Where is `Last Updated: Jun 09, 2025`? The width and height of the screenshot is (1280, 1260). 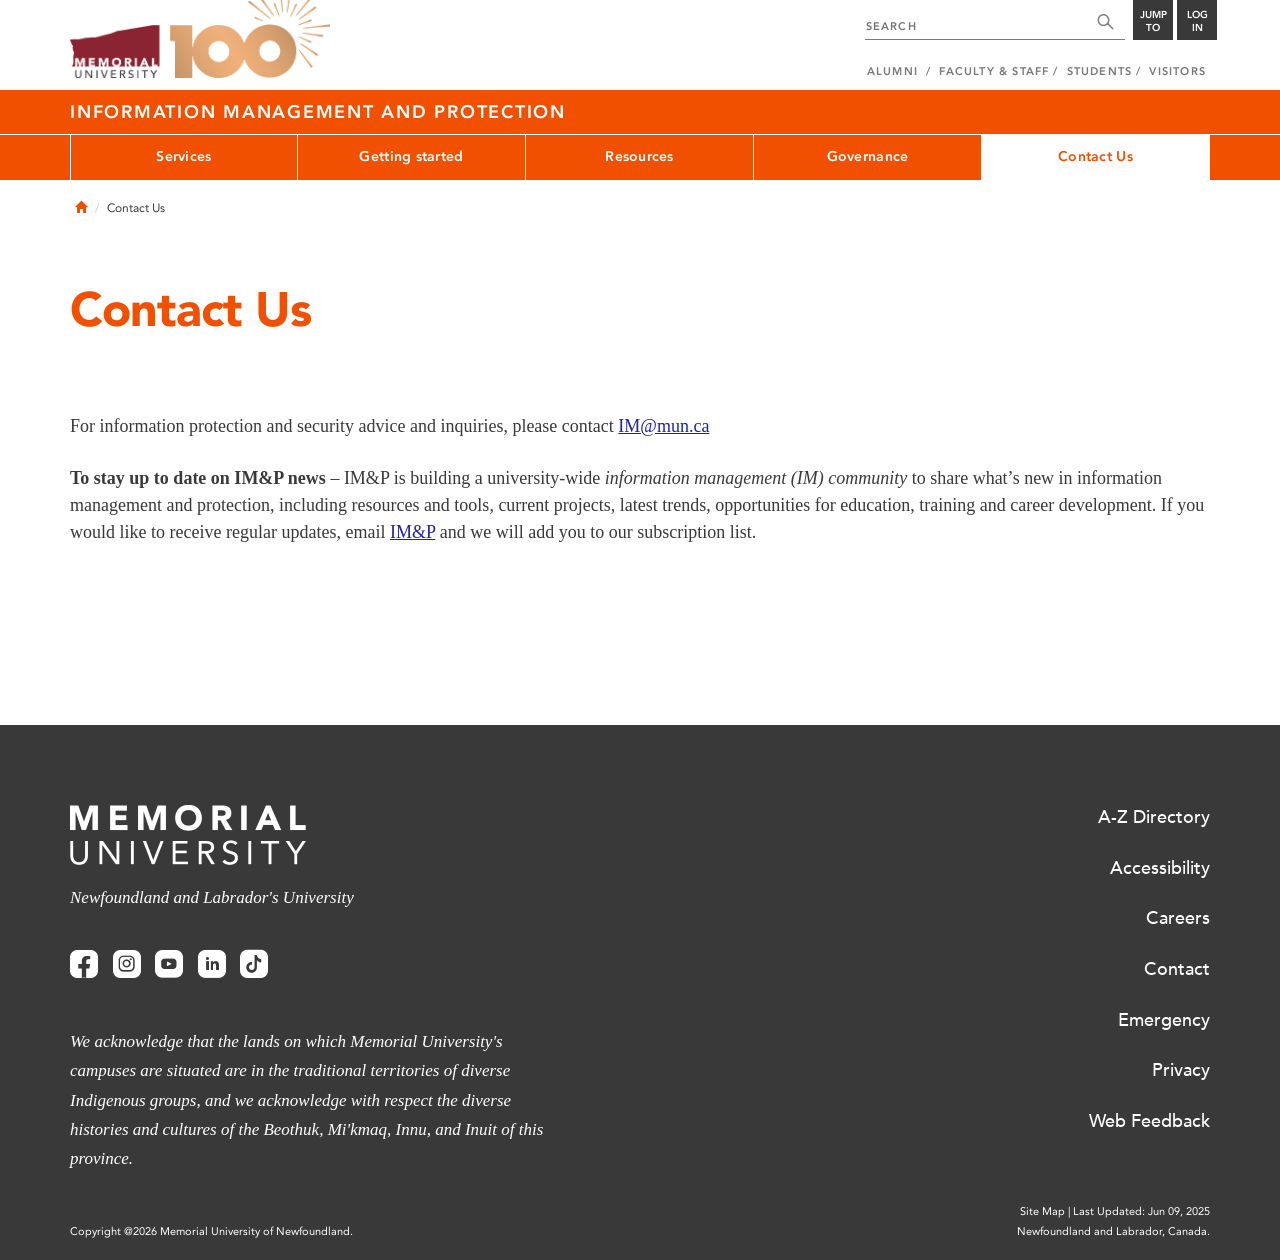
Last Updated: Jun 09, 2025 is located at coordinates (1141, 1211).